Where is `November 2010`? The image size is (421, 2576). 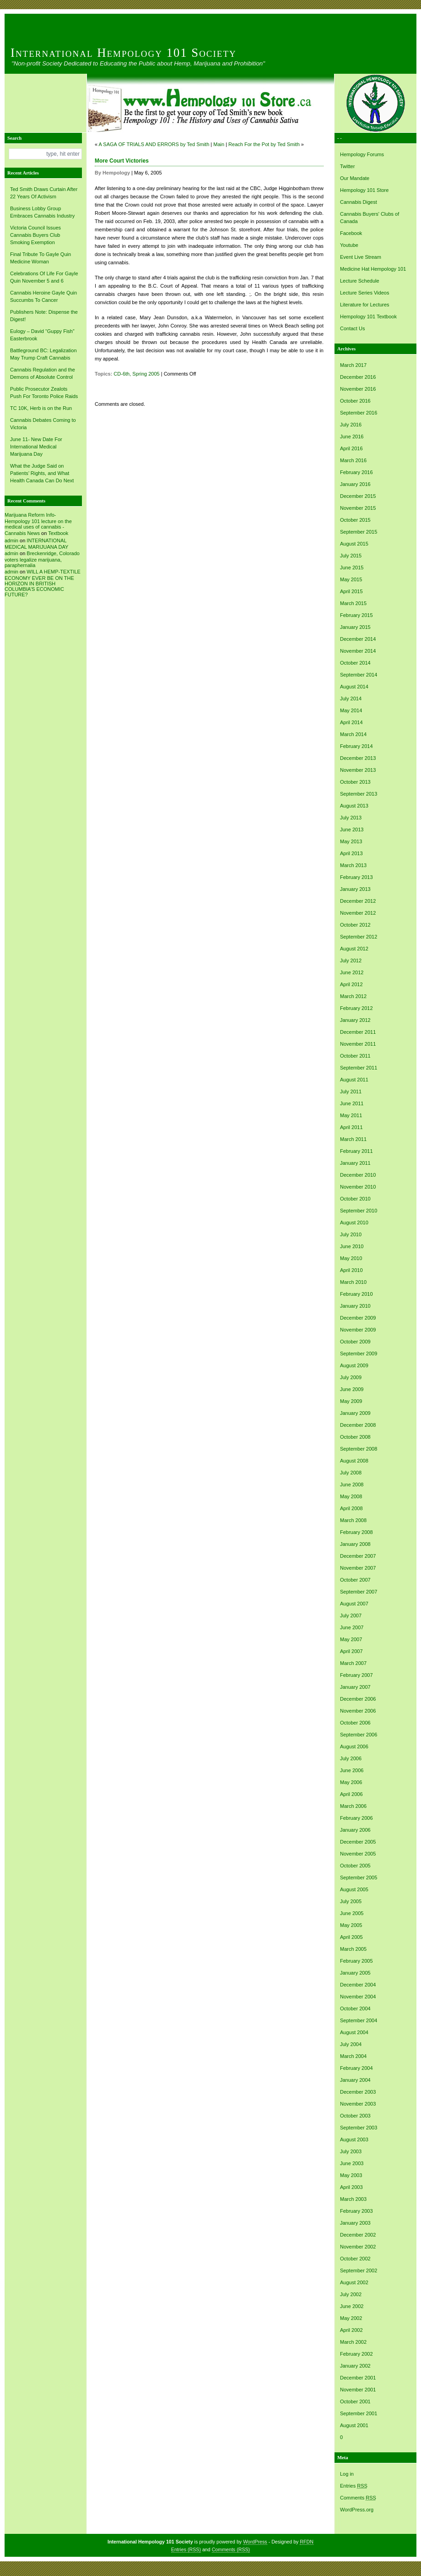 November 2010 is located at coordinates (358, 1187).